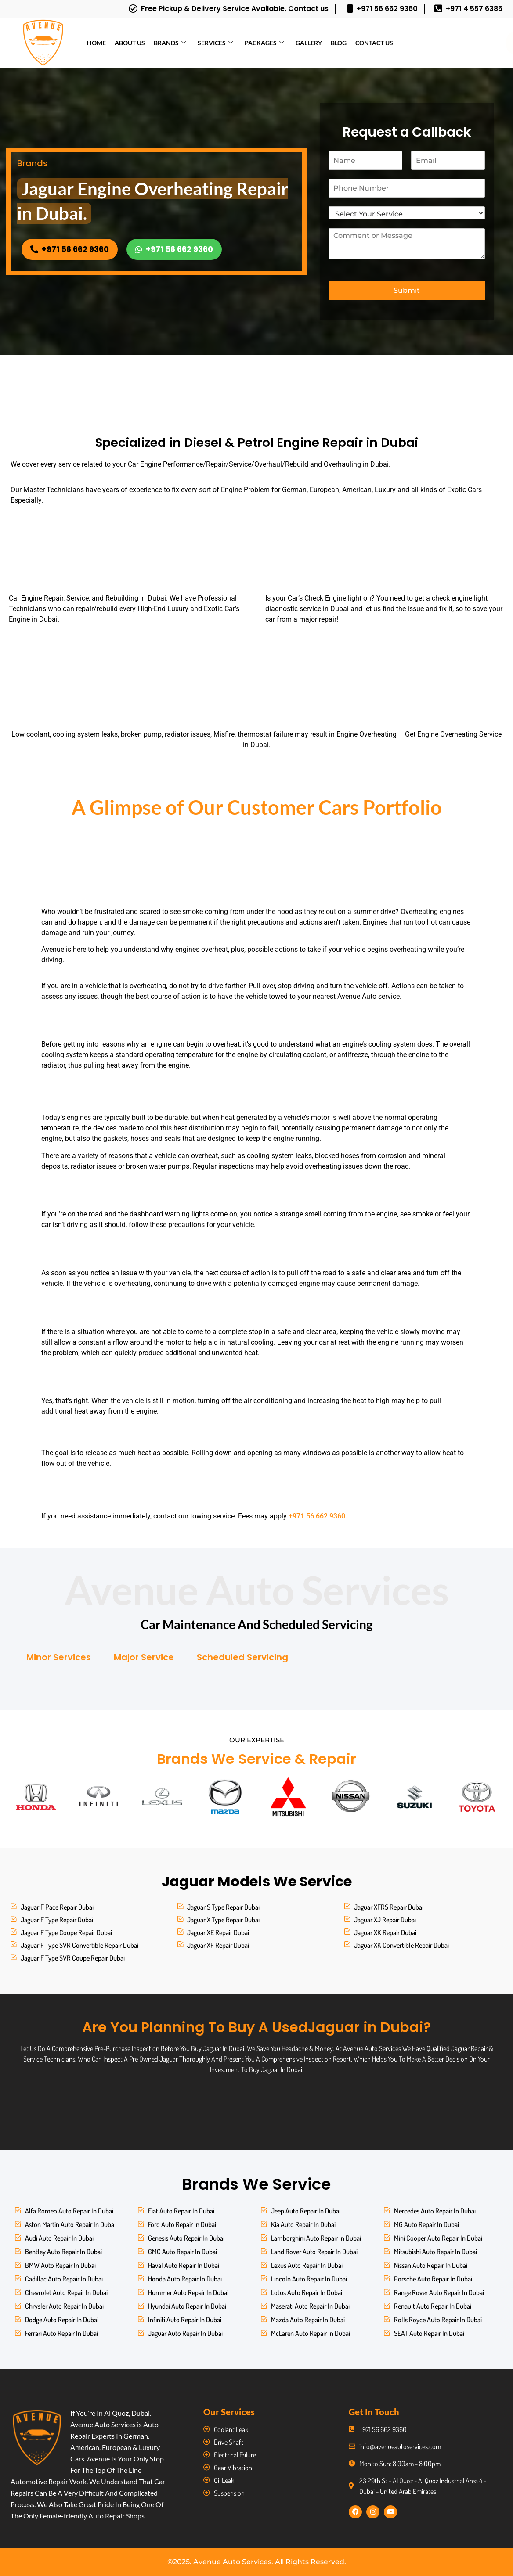 This screenshot has width=513, height=2576. I want to click on Services, so click(215, 43).